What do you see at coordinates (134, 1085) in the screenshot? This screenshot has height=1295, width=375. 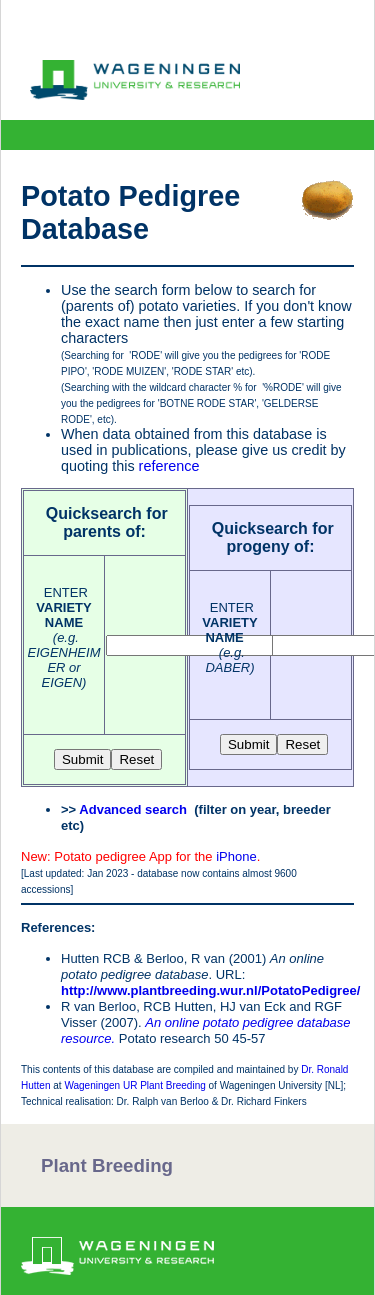 I see `Wageningen UR Plant Breeding` at bounding box center [134, 1085].